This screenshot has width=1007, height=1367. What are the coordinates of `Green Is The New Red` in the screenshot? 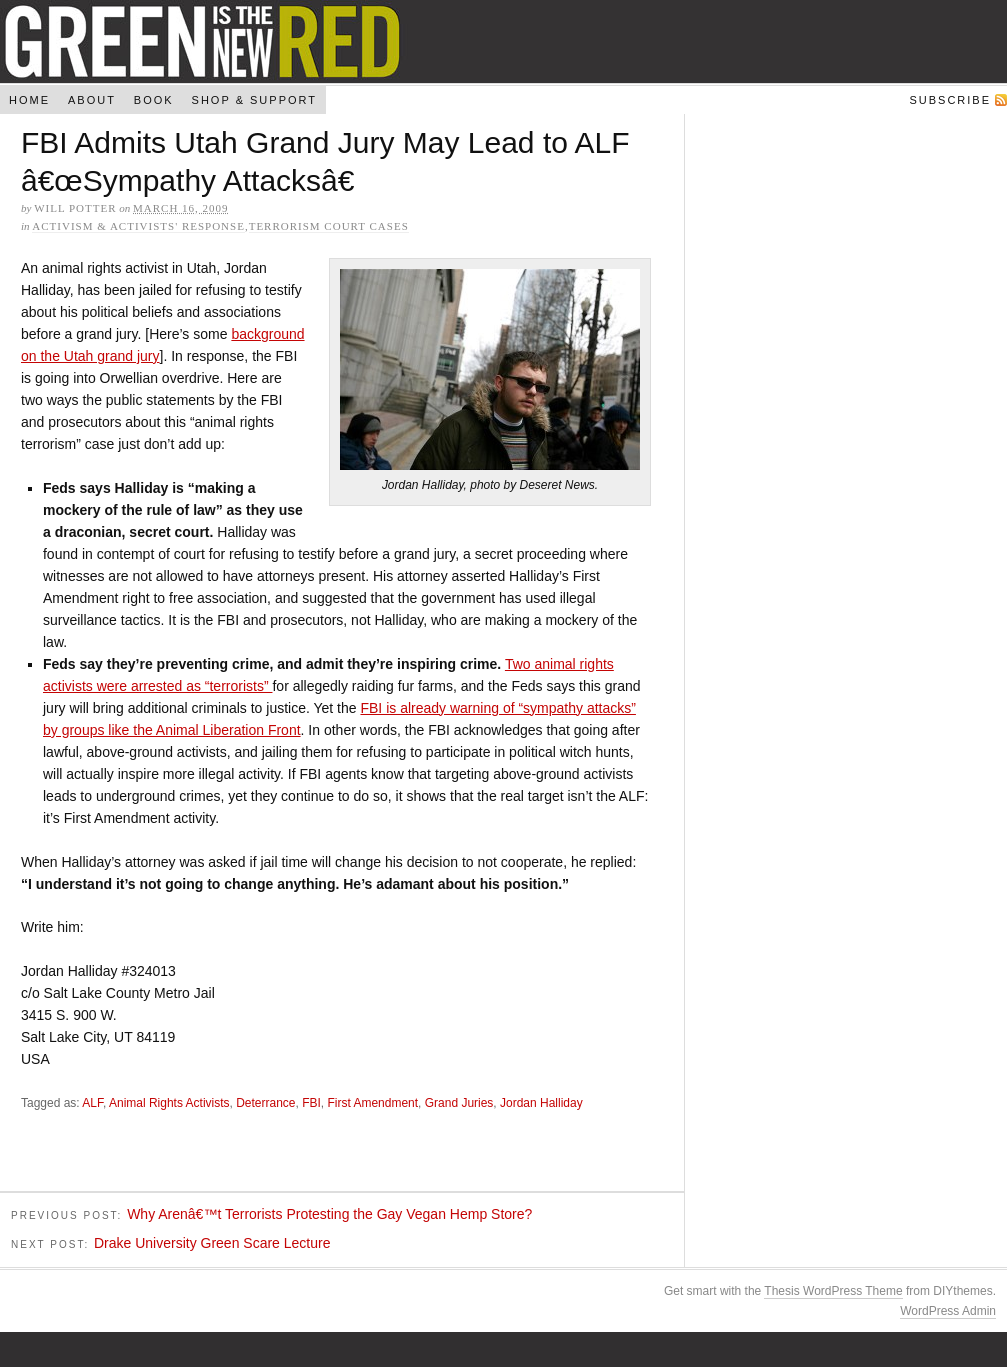 It's located at (503, 41).